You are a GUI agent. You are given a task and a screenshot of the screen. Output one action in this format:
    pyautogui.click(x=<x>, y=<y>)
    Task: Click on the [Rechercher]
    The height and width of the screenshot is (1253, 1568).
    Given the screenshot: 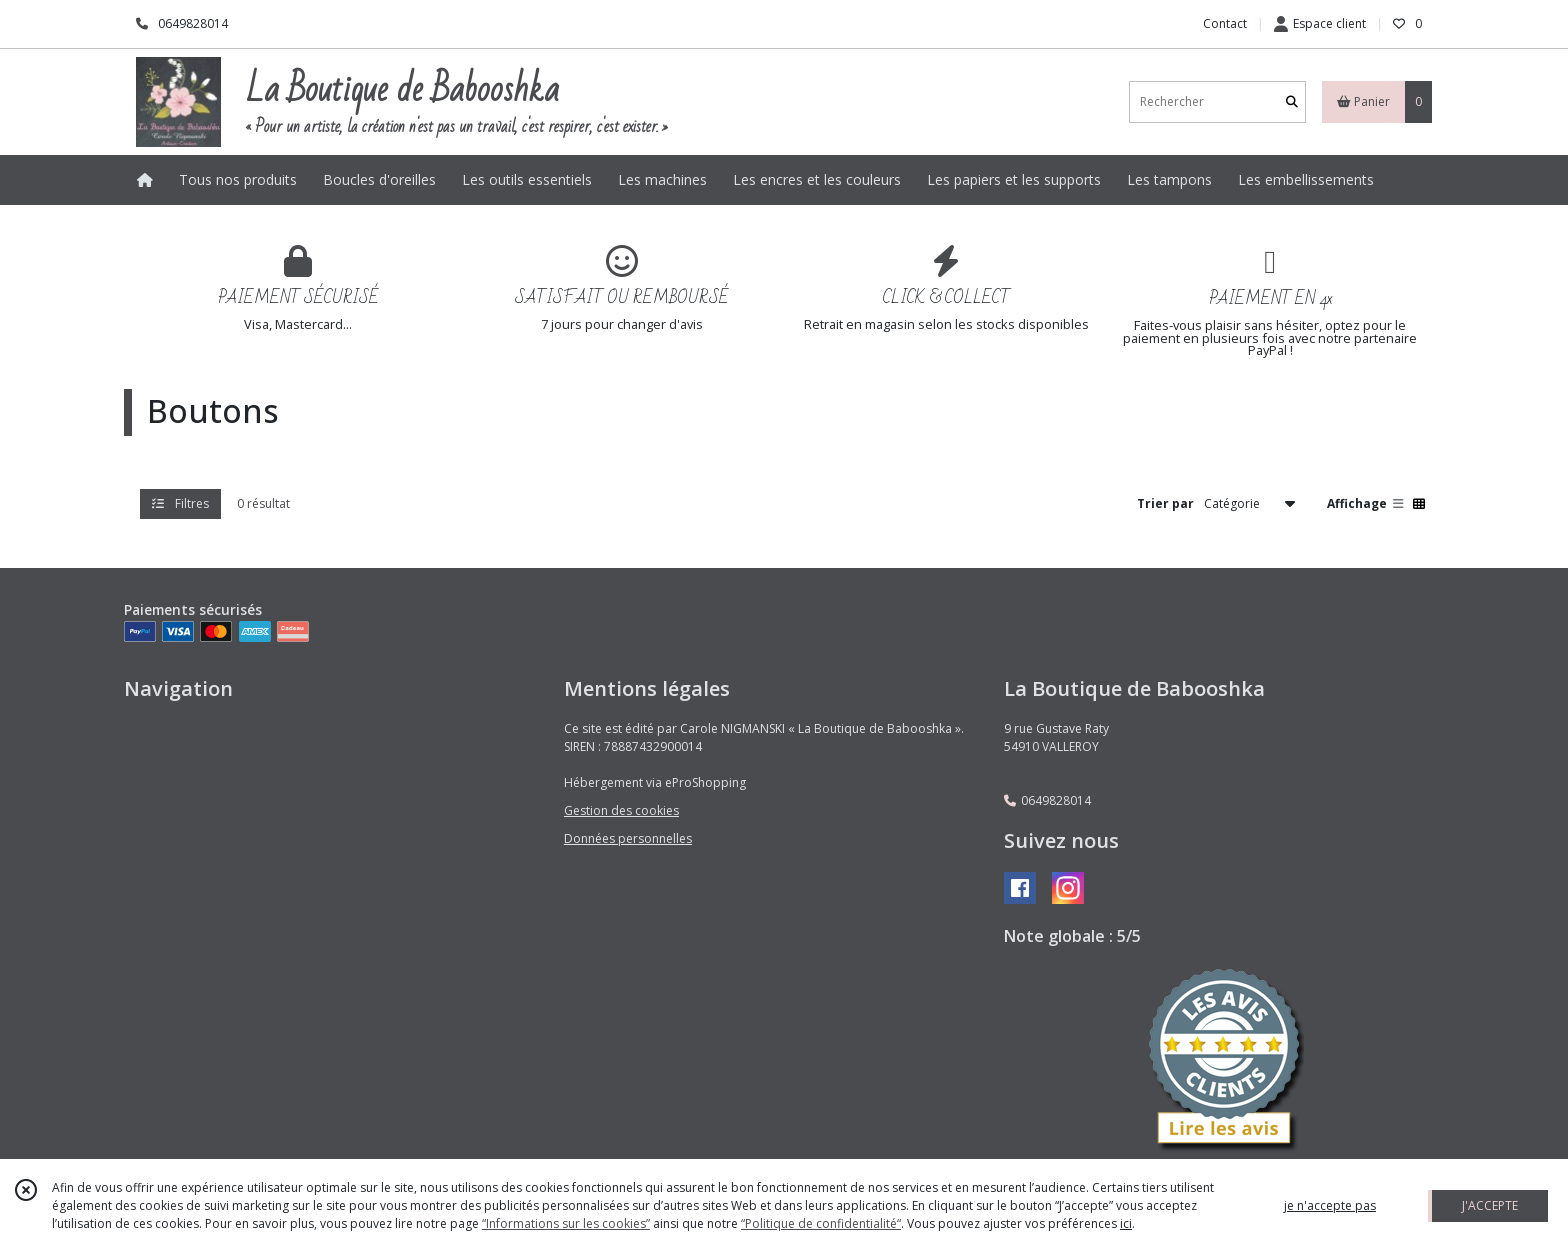 What is the action you would take?
    pyautogui.click(x=1292, y=101)
    